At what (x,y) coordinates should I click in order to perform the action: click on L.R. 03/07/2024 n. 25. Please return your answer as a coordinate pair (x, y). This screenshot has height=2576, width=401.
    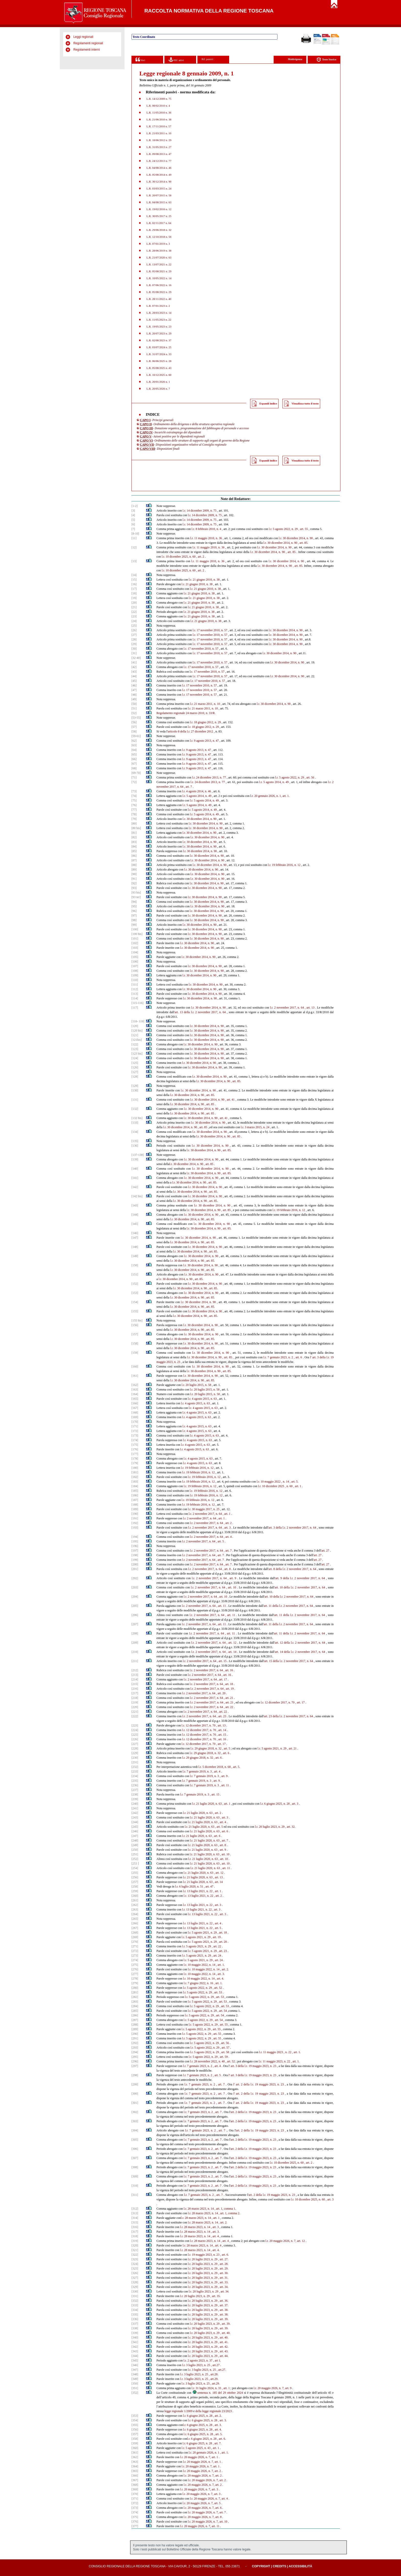
    Looking at the image, I should click on (158, 347).